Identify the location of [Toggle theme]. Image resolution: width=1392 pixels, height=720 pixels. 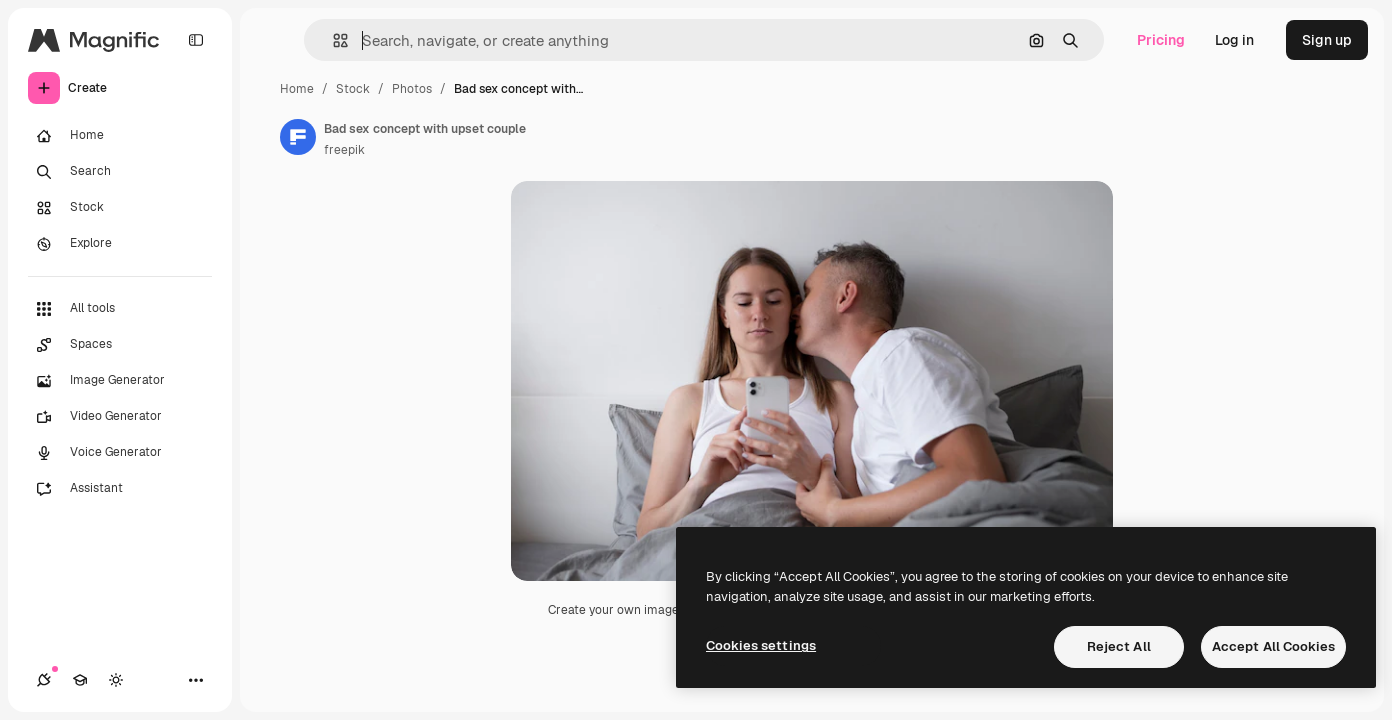
(116, 680).